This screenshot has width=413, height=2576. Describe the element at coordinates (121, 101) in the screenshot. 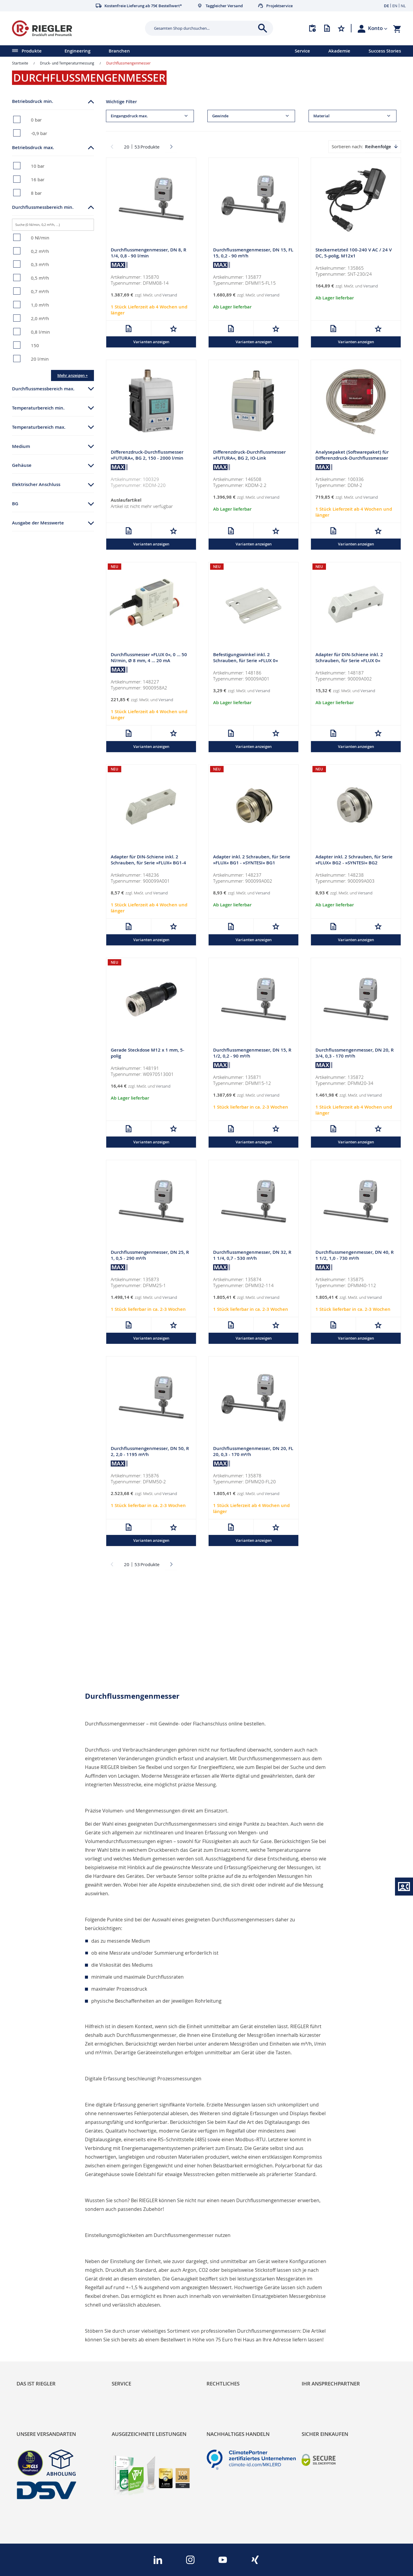

I see `Wichtige Filter [tab]` at that location.